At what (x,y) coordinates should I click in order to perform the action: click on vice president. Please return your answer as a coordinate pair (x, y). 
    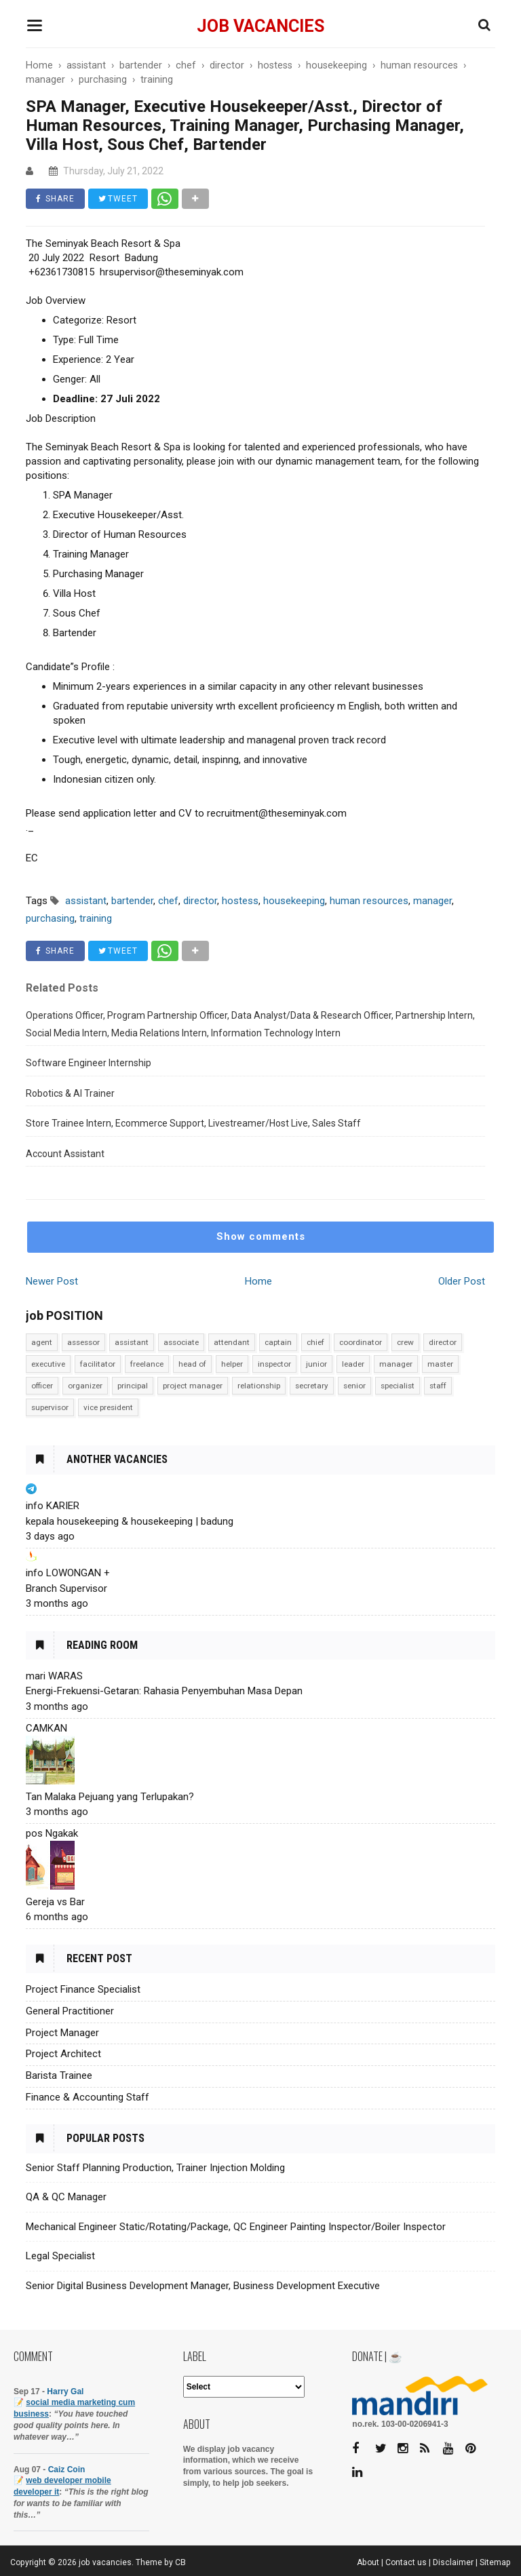
    Looking at the image, I should click on (108, 1407).